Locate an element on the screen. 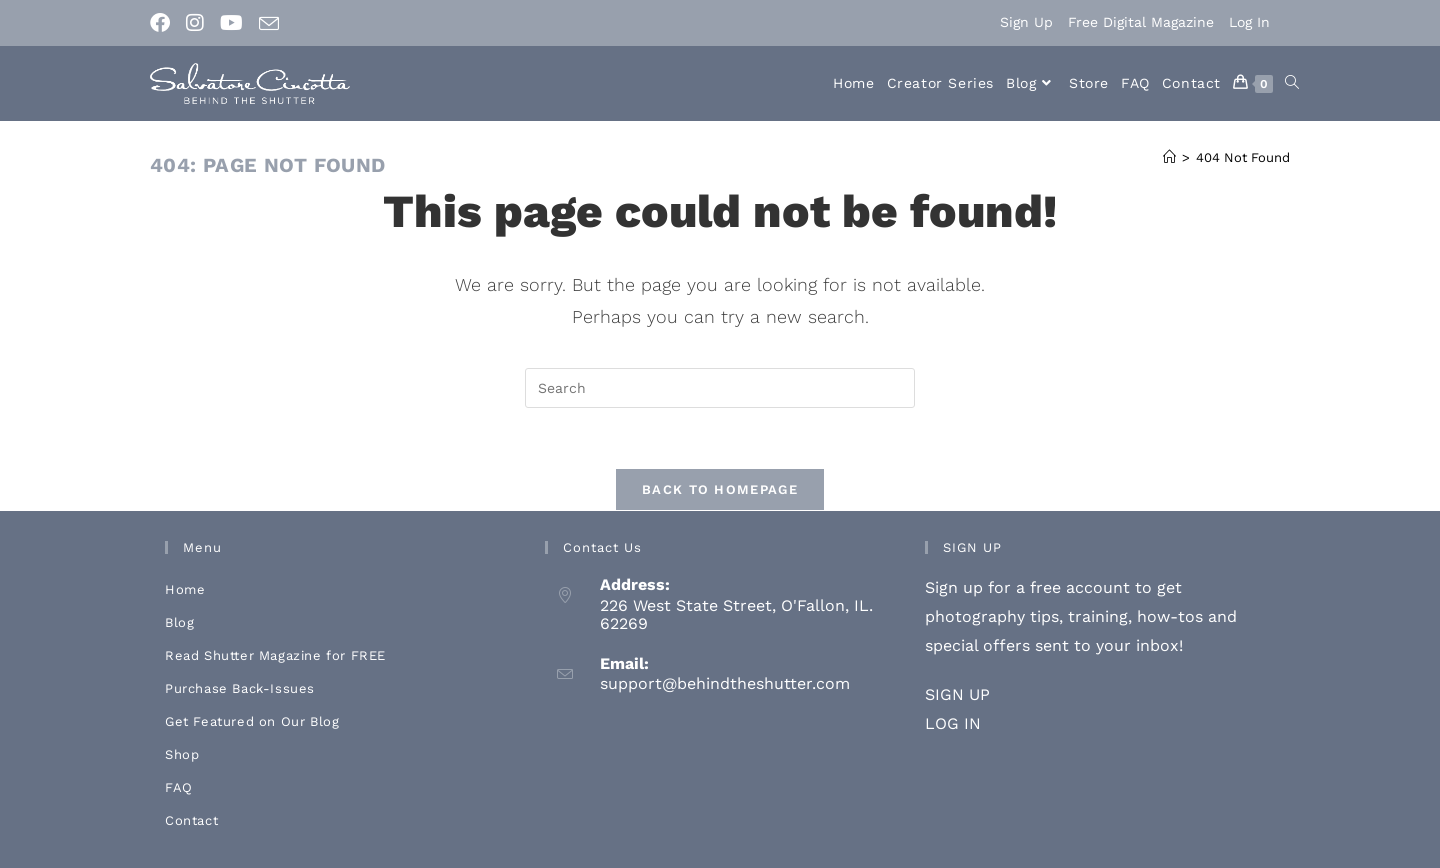 This screenshot has width=1440, height=868. Free Digital Magazine is located at coordinates (1141, 22).